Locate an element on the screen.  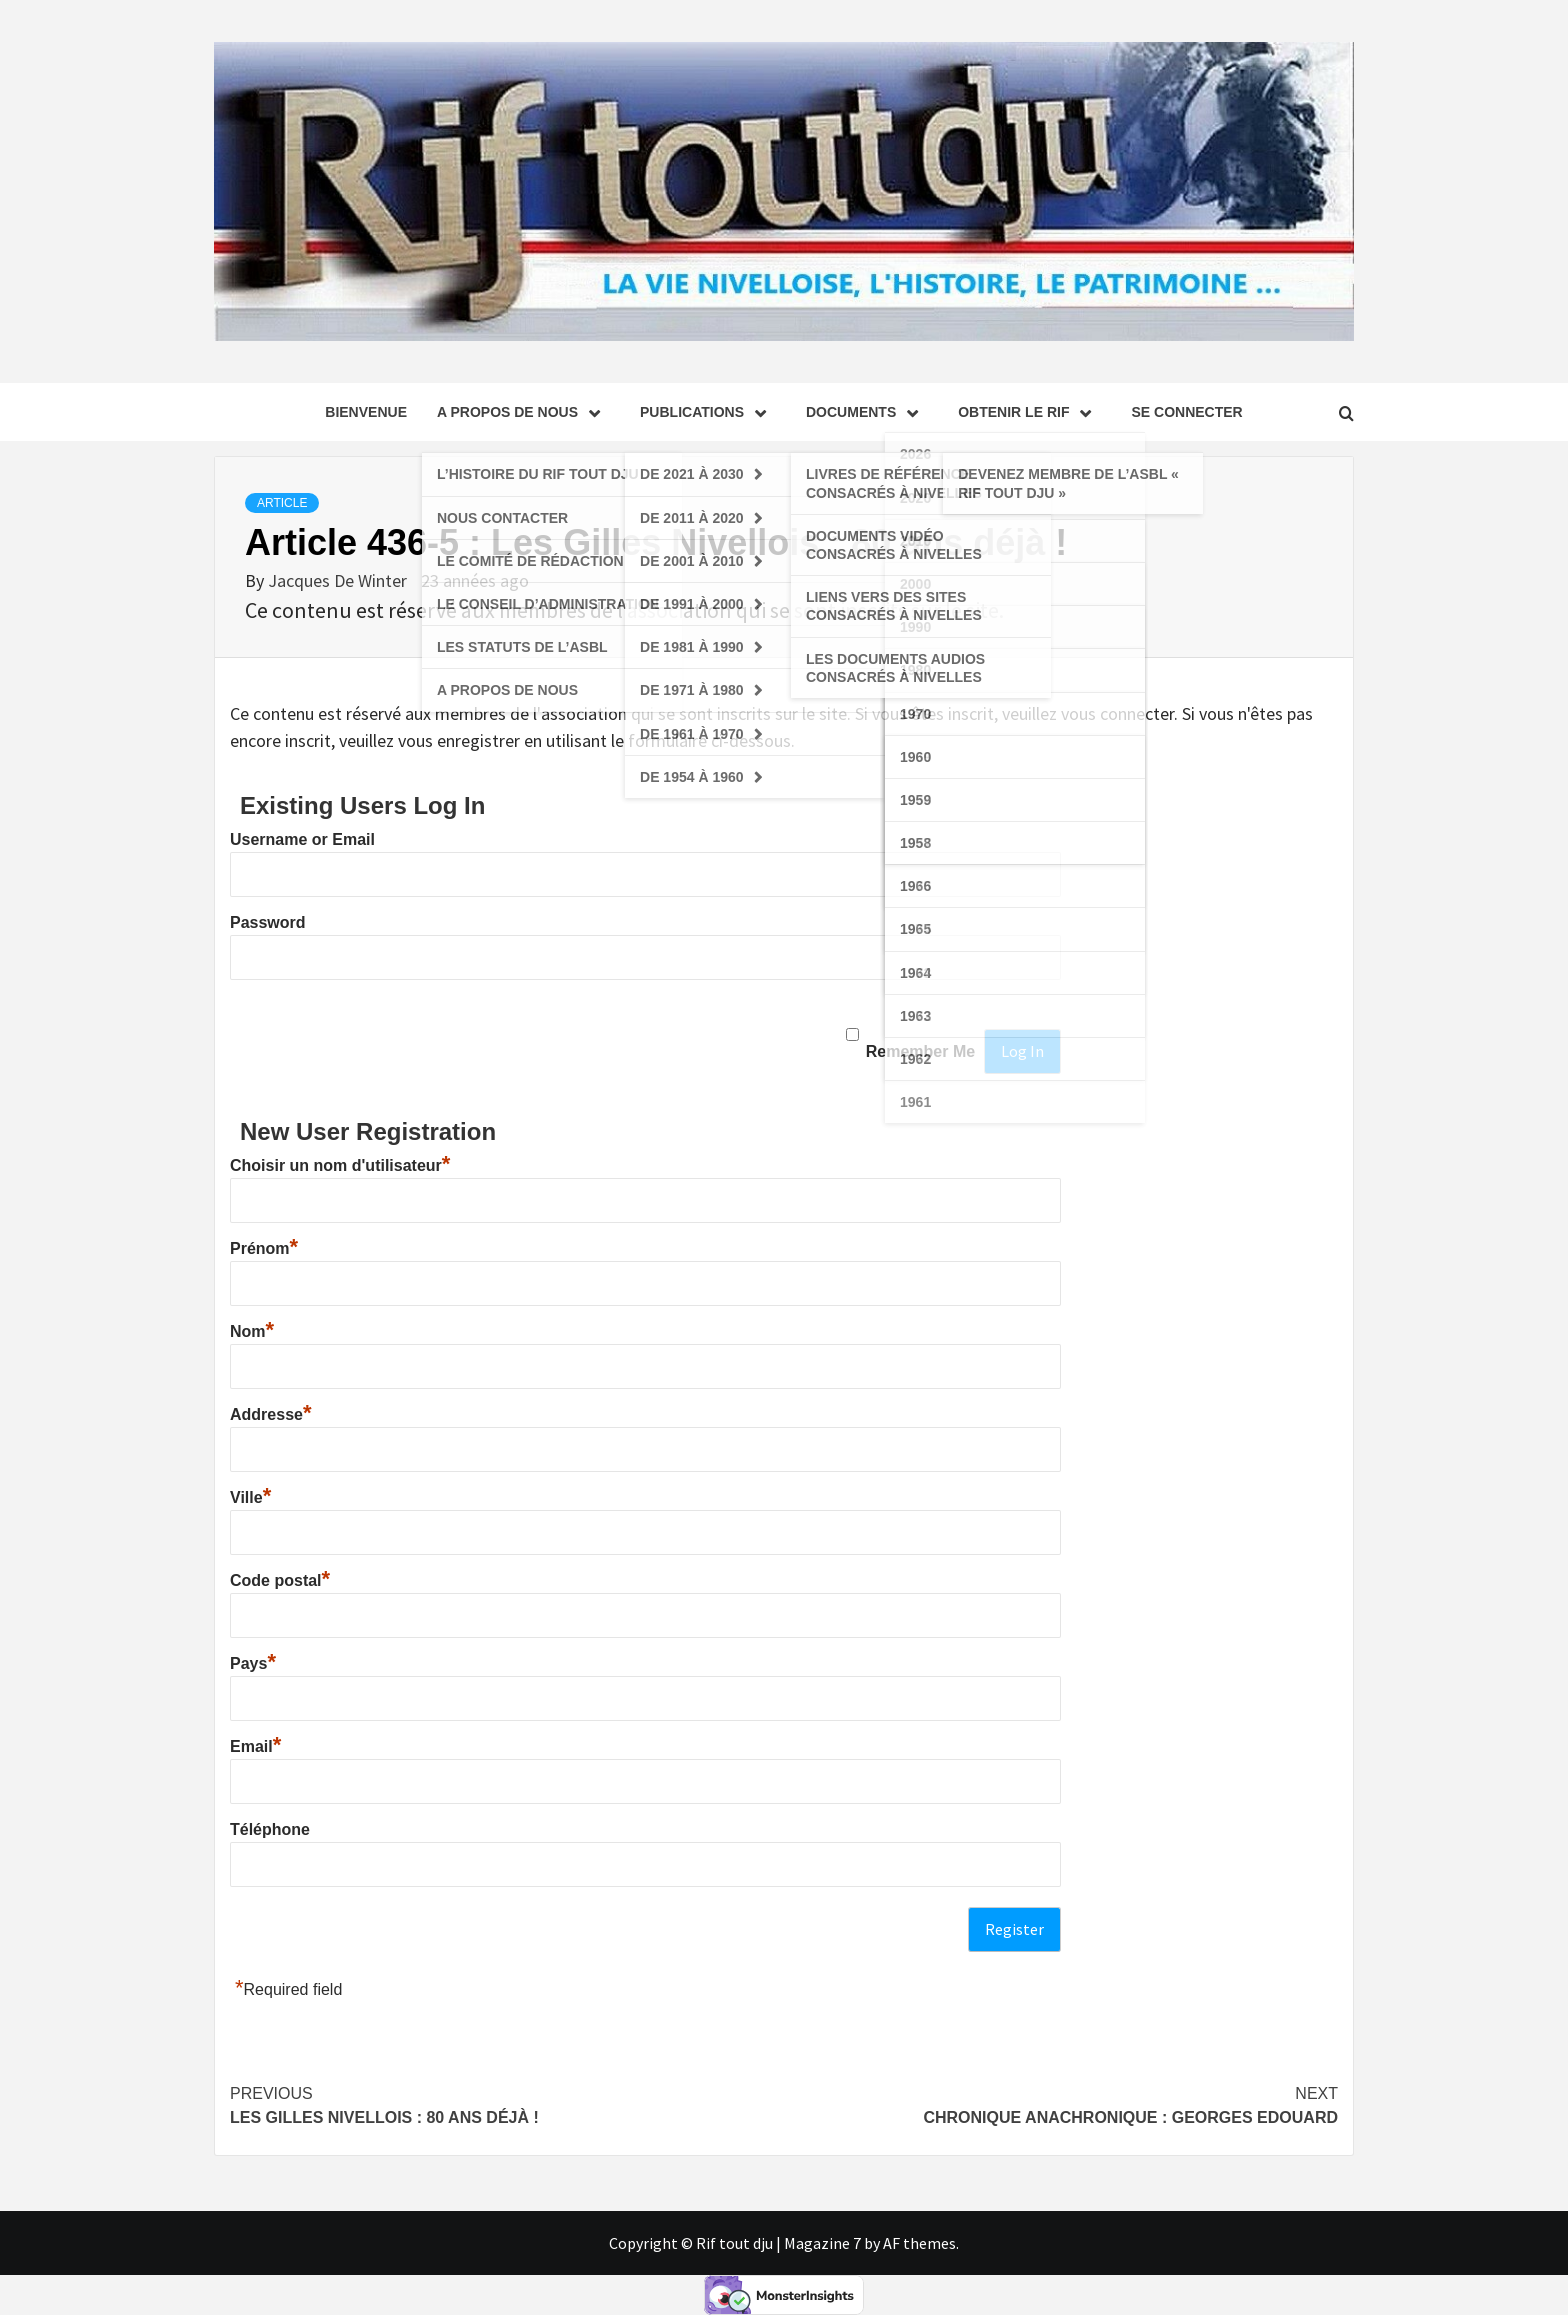
Pays is located at coordinates (253, 1663).